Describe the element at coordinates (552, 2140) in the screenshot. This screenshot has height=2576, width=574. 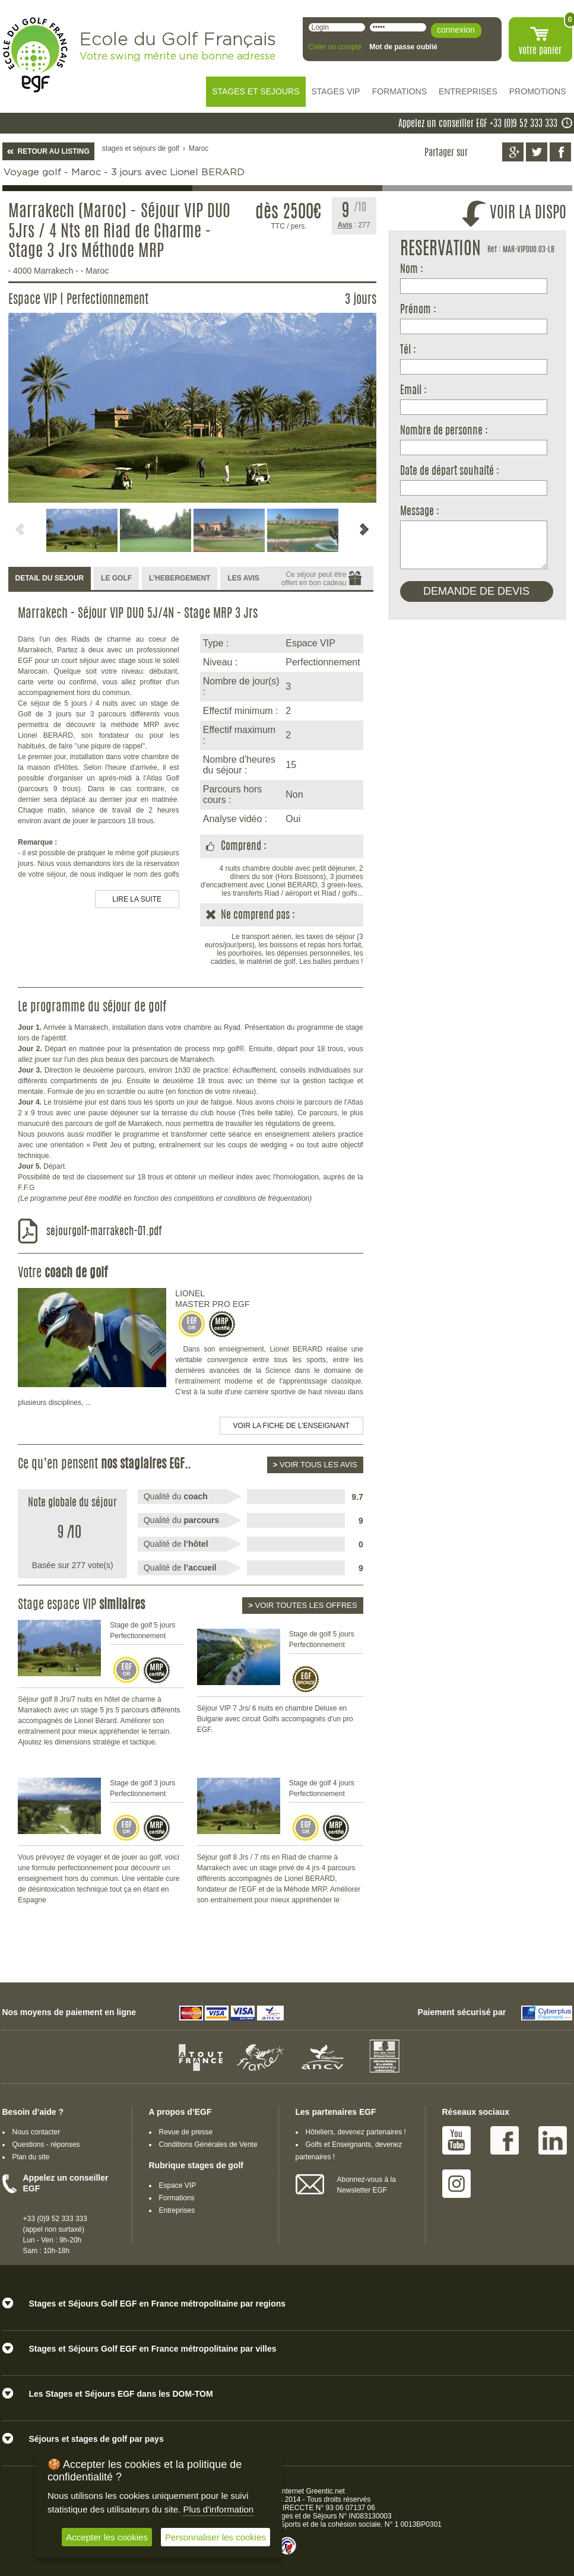
I see `Linked IN` at that location.